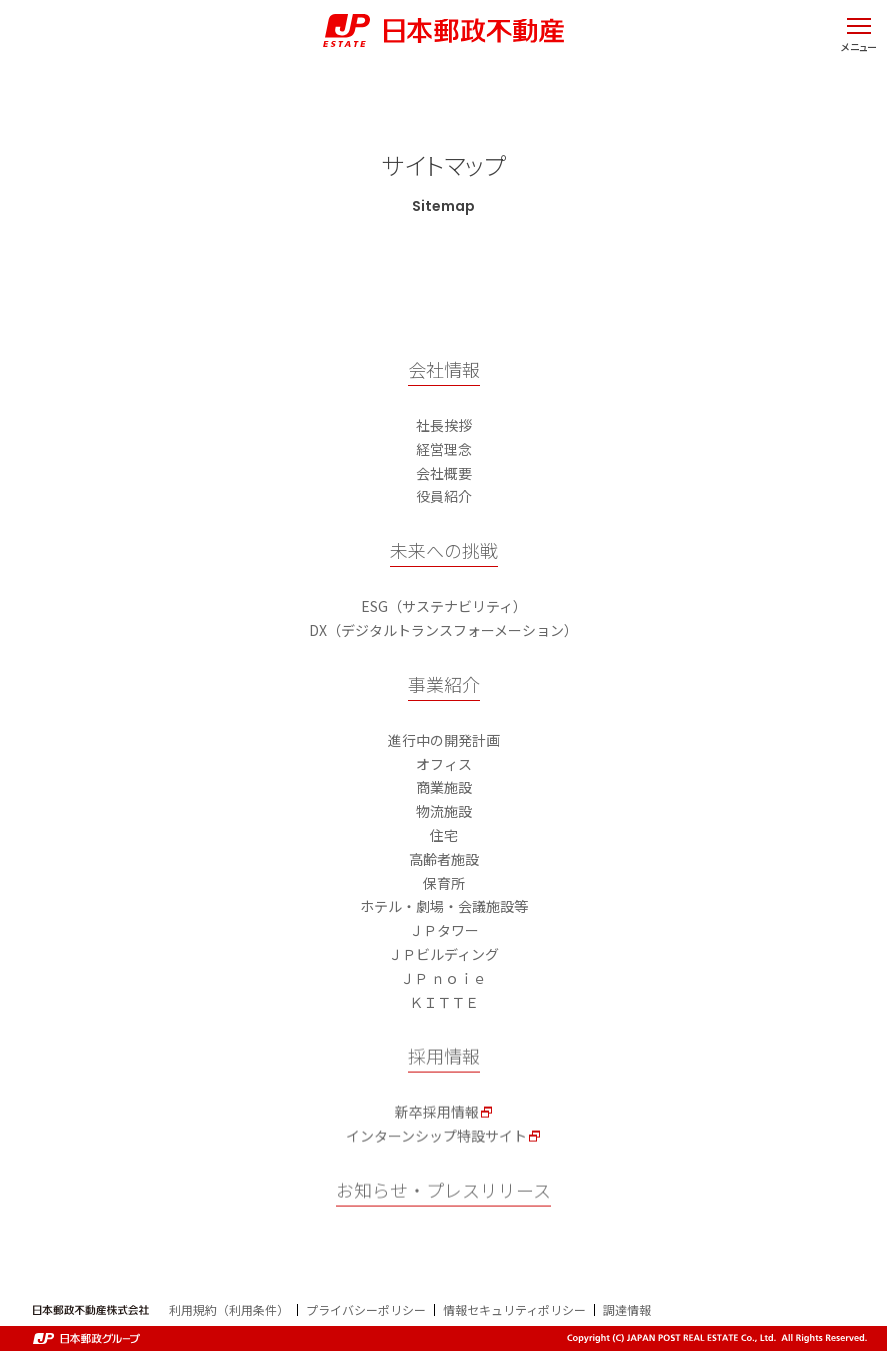  What do you see at coordinates (444, 684) in the screenshot?
I see `事業紹介` at bounding box center [444, 684].